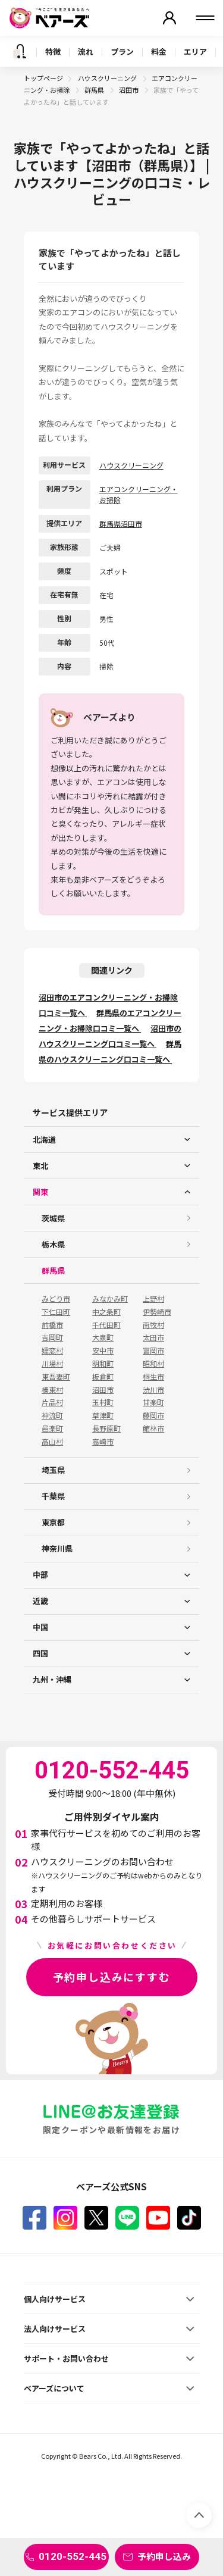 This screenshot has height=2576, width=223. I want to click on 群馬県沼田市, so click(120, 523).